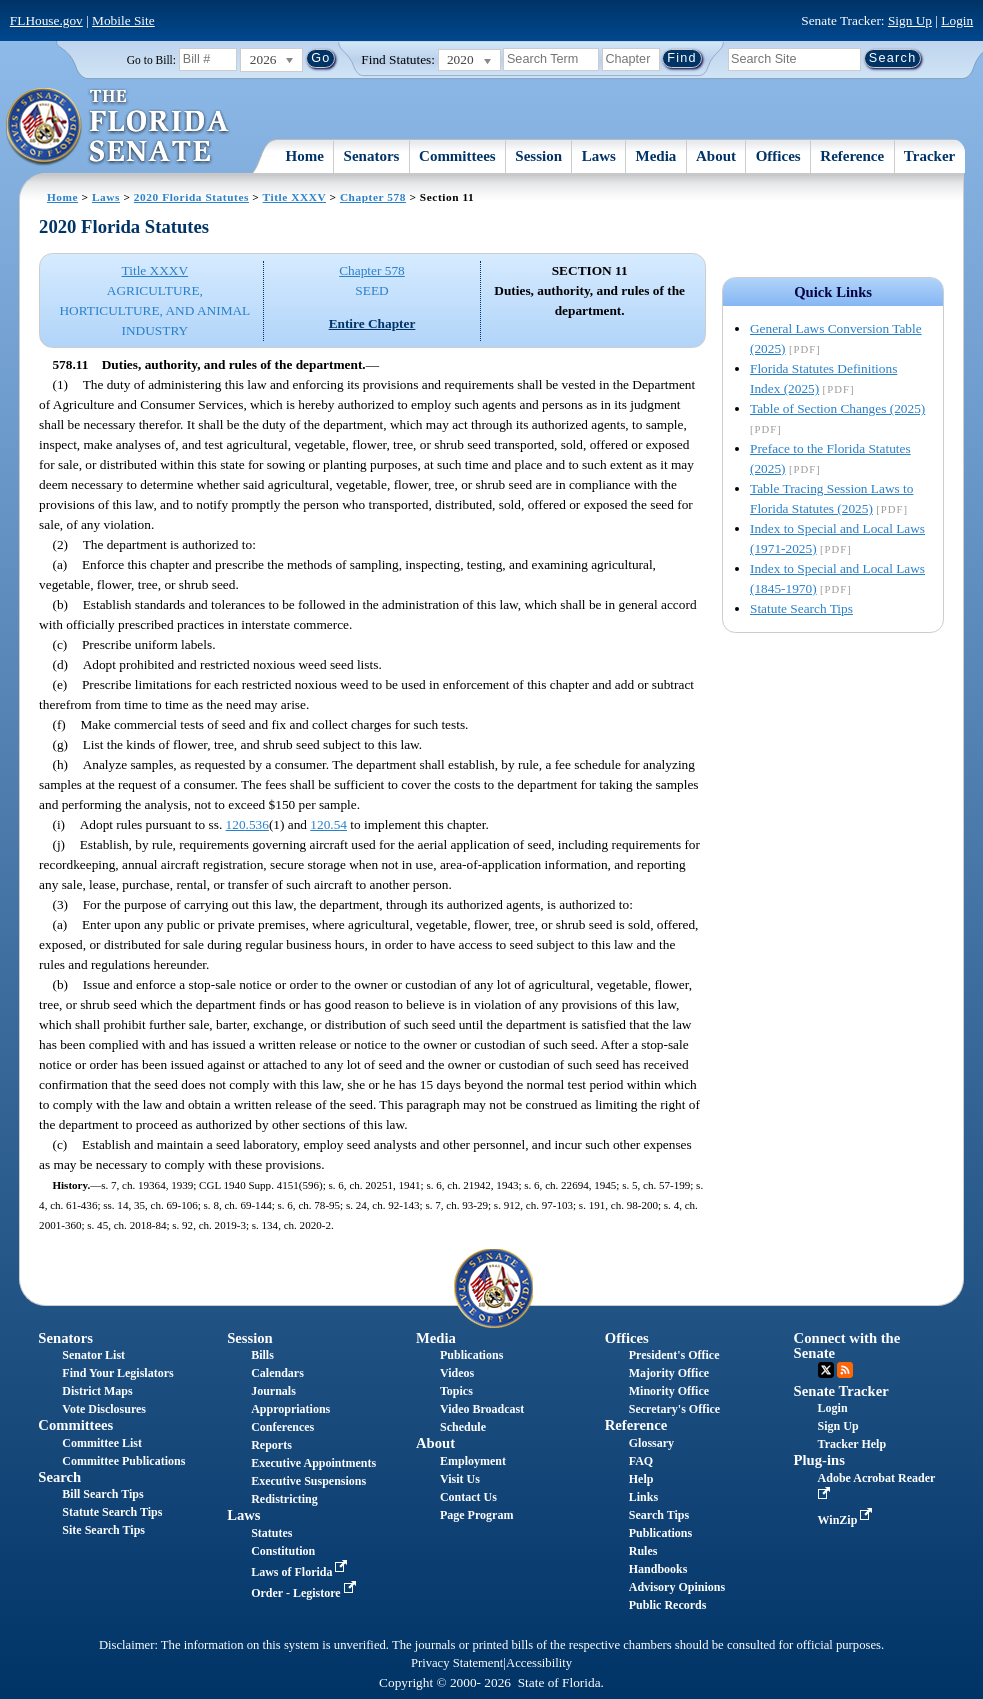  I want to click on Bills, so click(262, 1355).